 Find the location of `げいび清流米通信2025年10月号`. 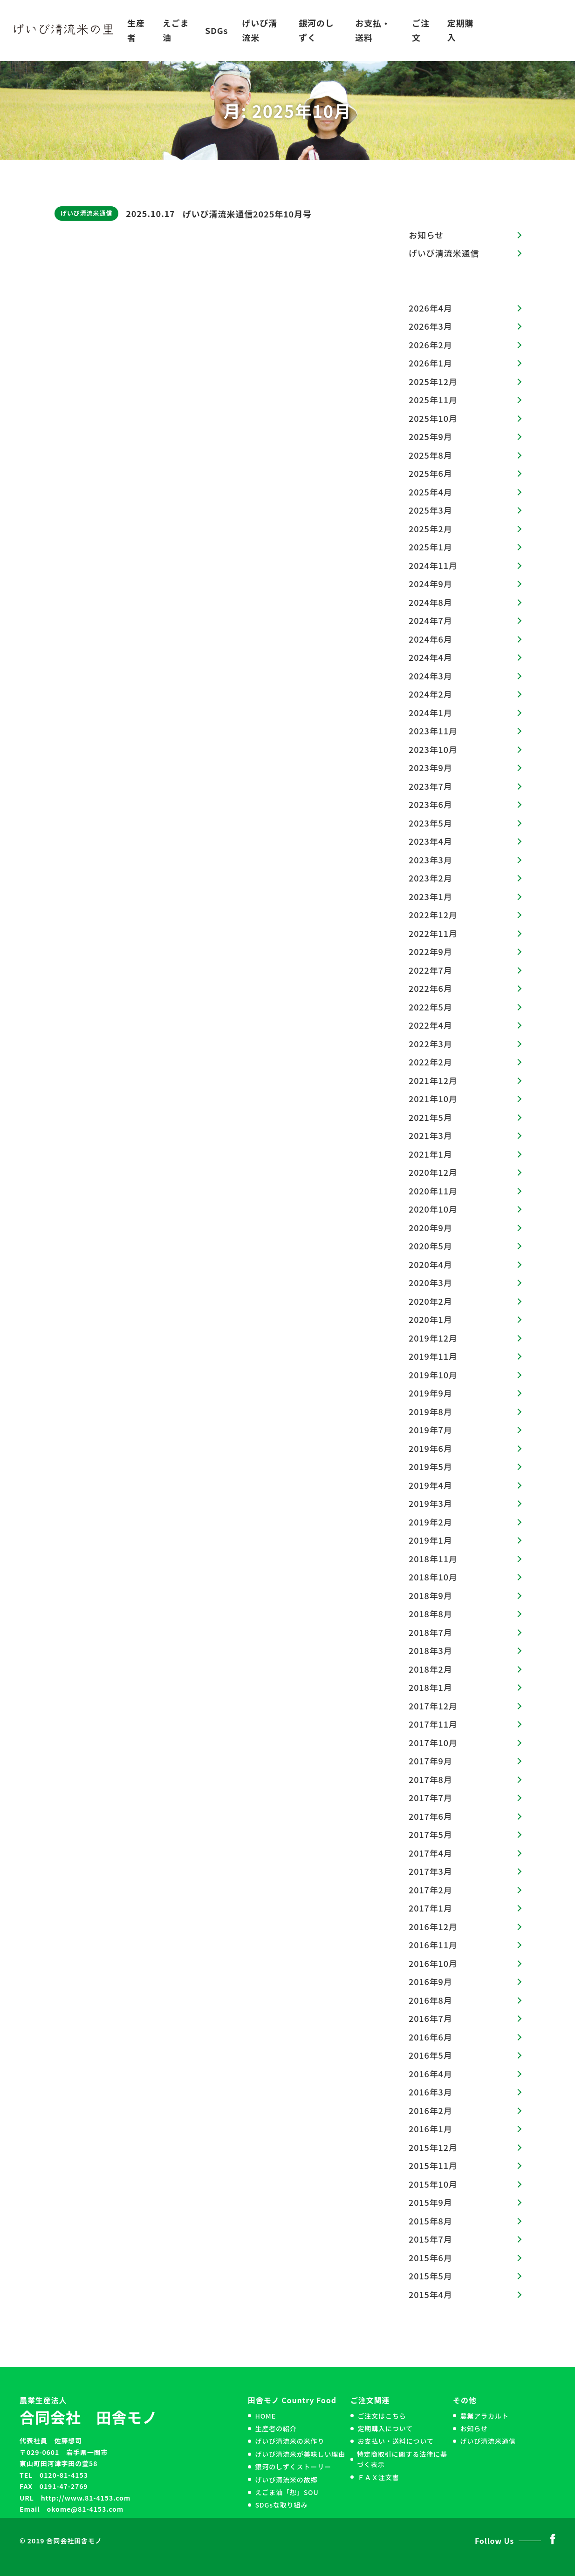

げいび清流米通信2025年10月号 is located at coordinates (247, 214).